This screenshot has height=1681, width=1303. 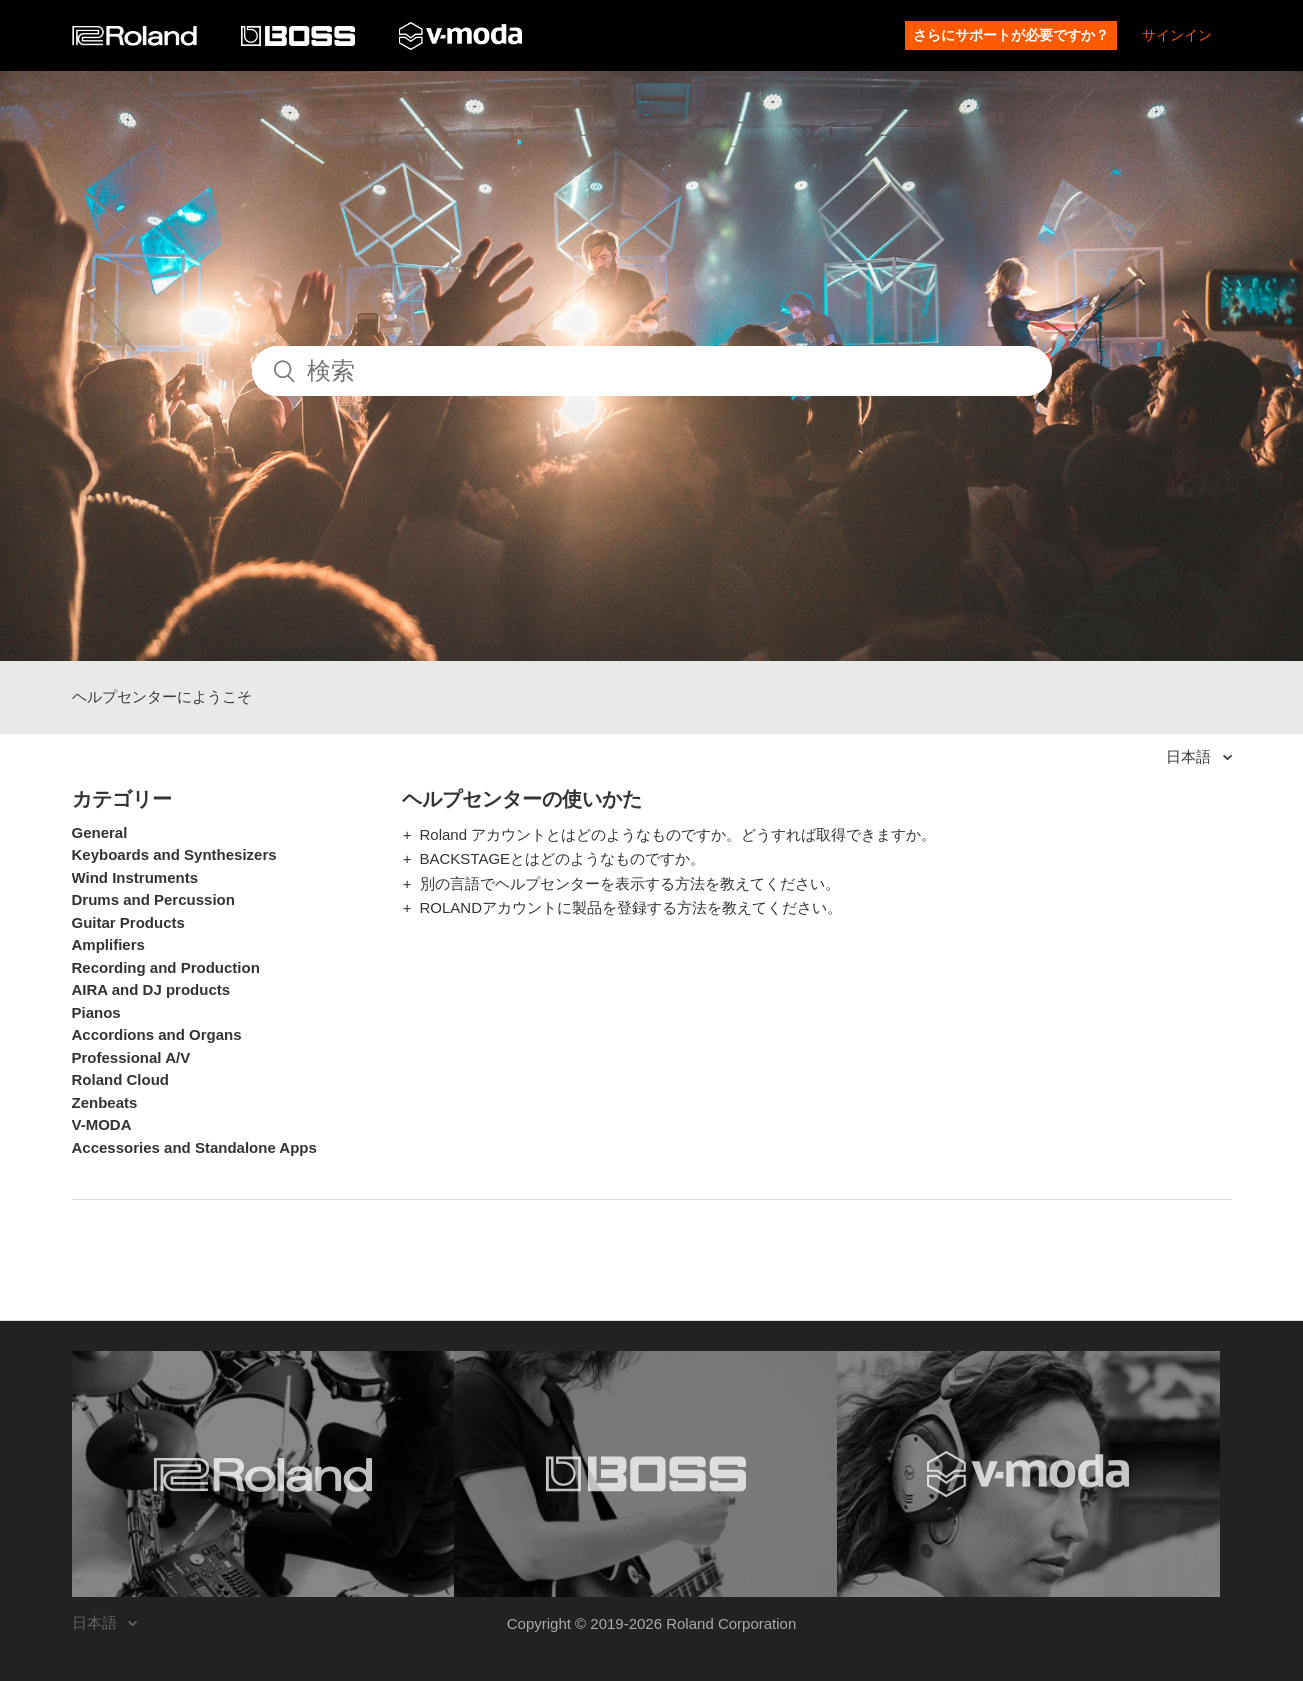 What do you see at coordinates (135, 877) in the screenshot?
I see `Wind Instruments` at bounding box center [135, 877].